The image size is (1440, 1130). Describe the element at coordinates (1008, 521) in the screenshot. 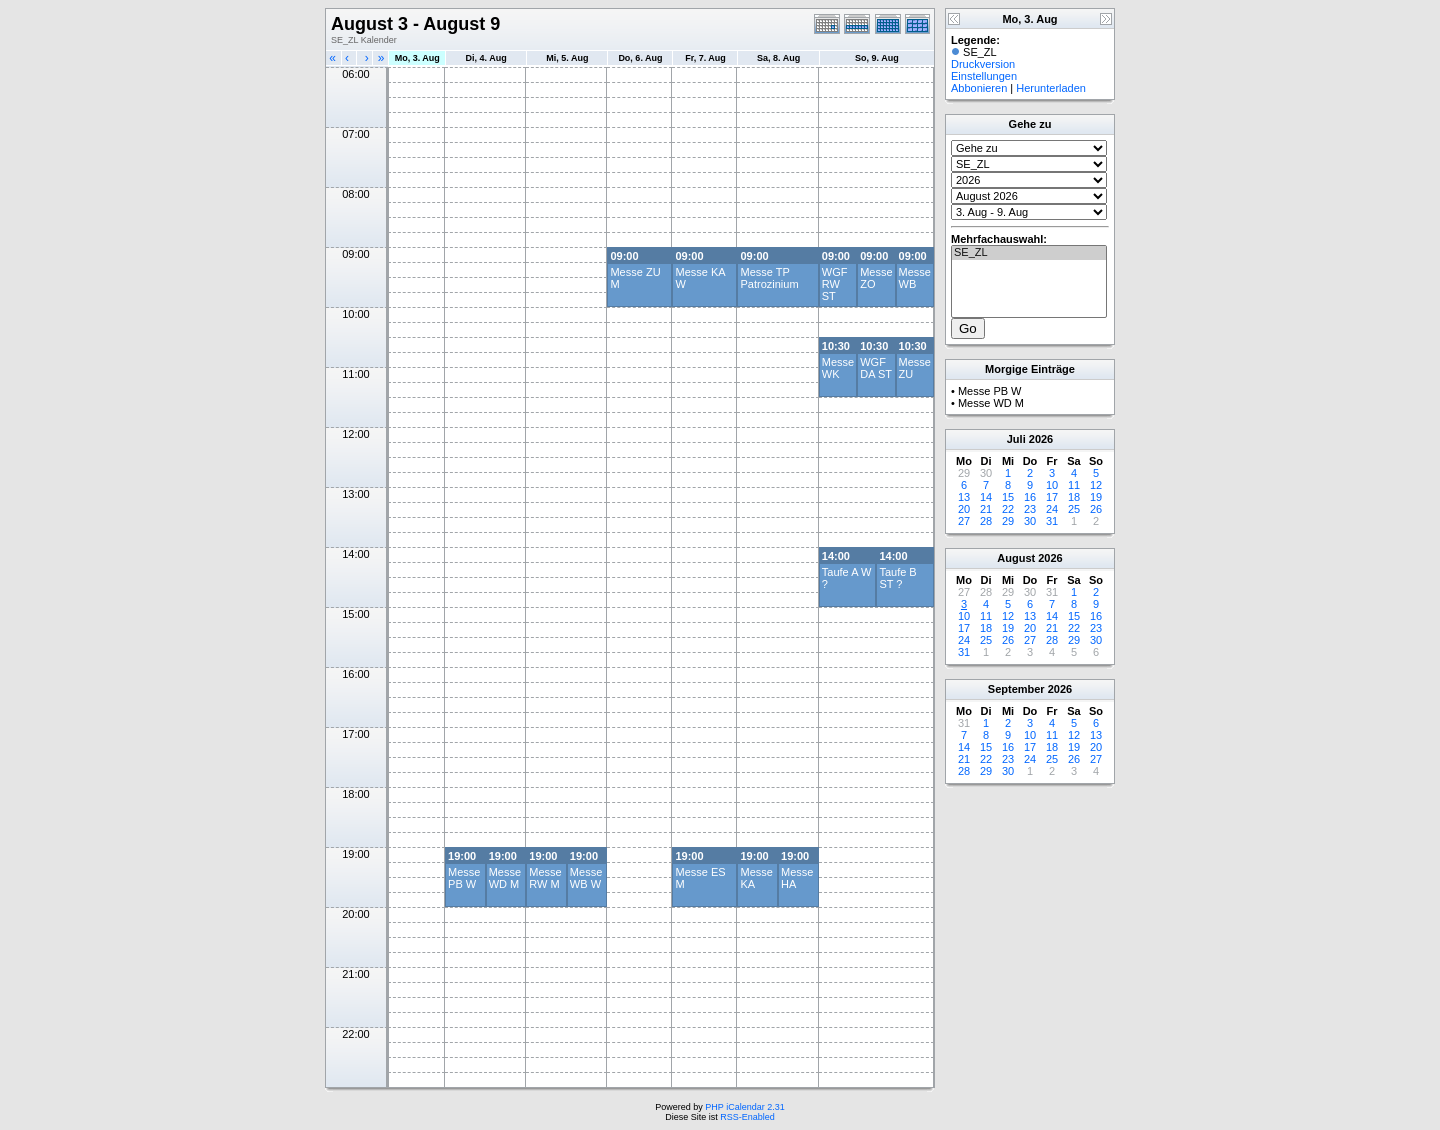

I see `29` at that location.